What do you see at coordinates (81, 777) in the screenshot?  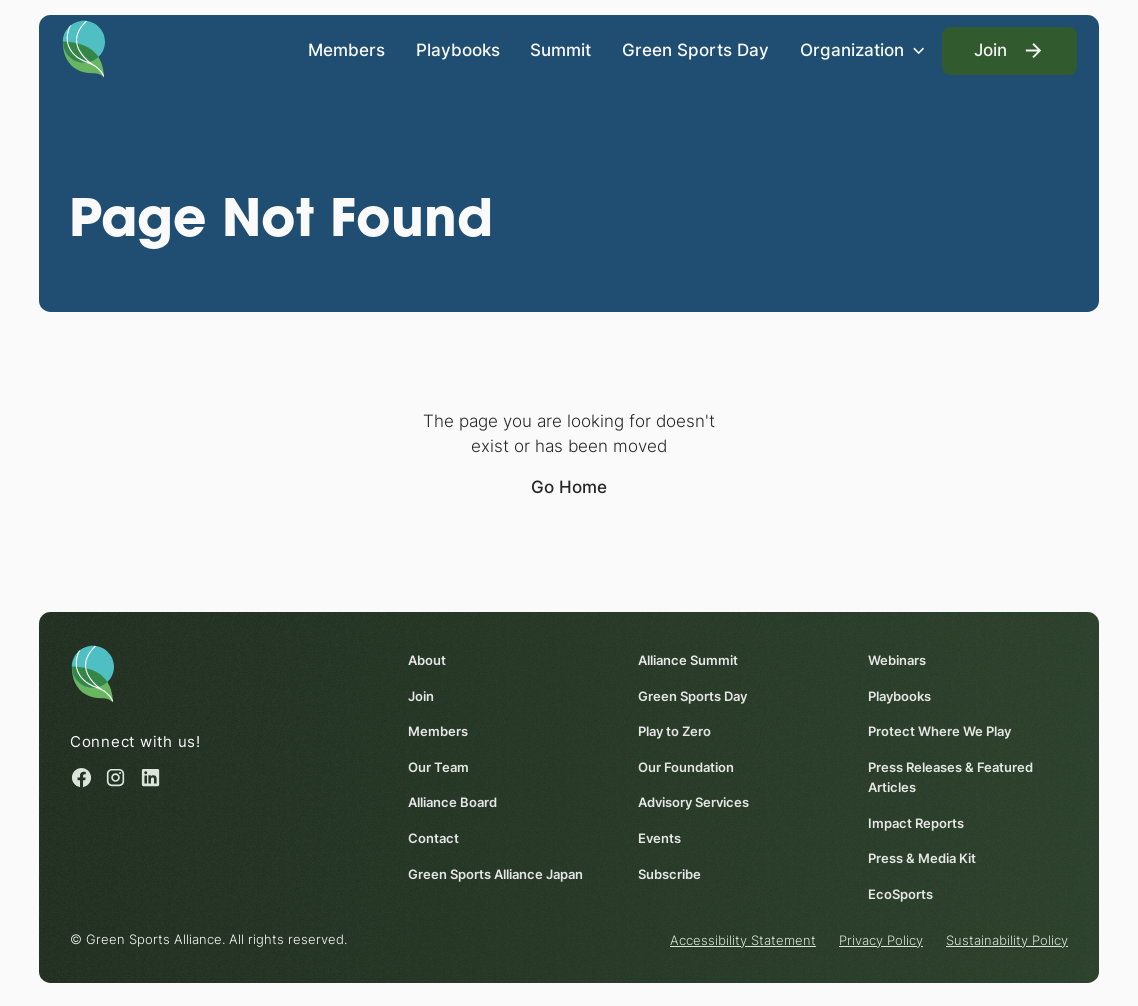 I see `[Facebook (opens in a new window)]` at bounding box center [81, 777].